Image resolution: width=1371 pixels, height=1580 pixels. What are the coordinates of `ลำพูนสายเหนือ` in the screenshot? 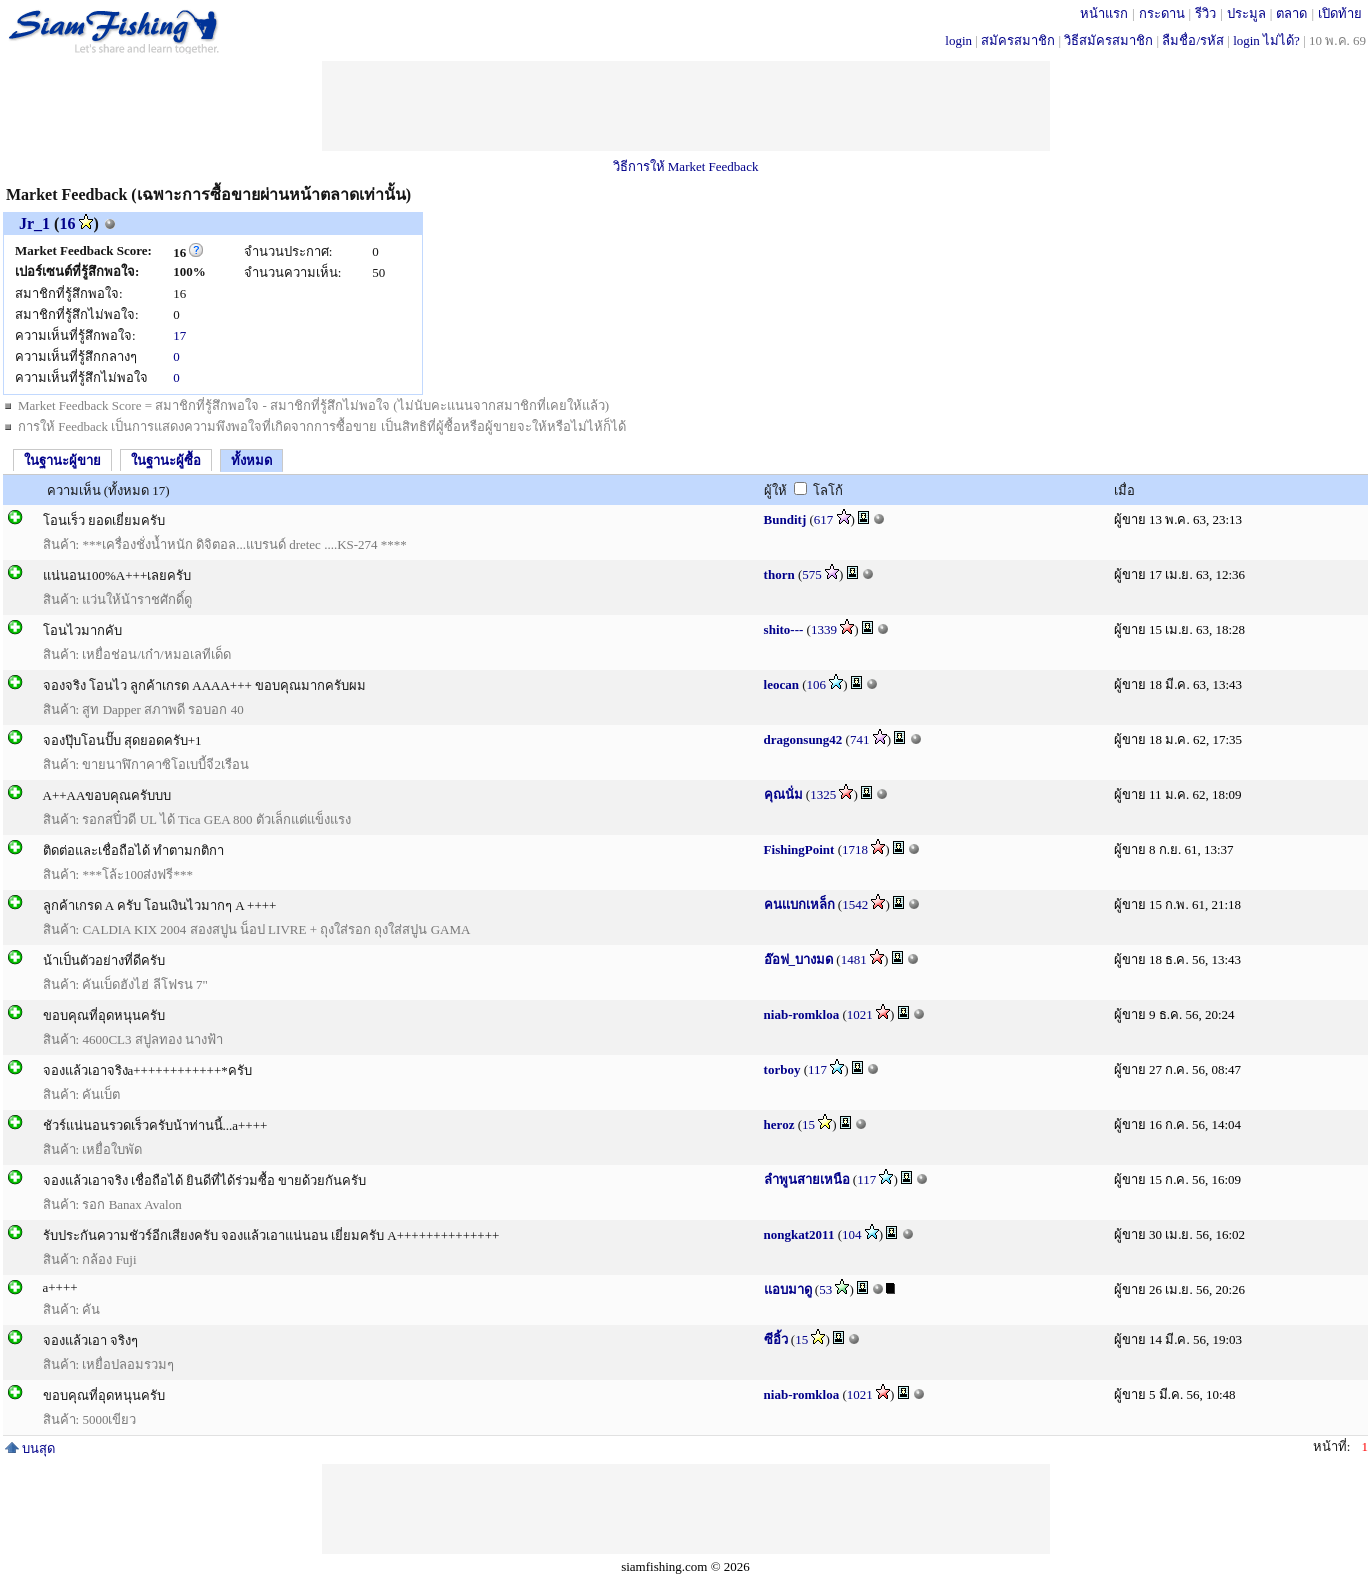 It's located at (807, 1179).